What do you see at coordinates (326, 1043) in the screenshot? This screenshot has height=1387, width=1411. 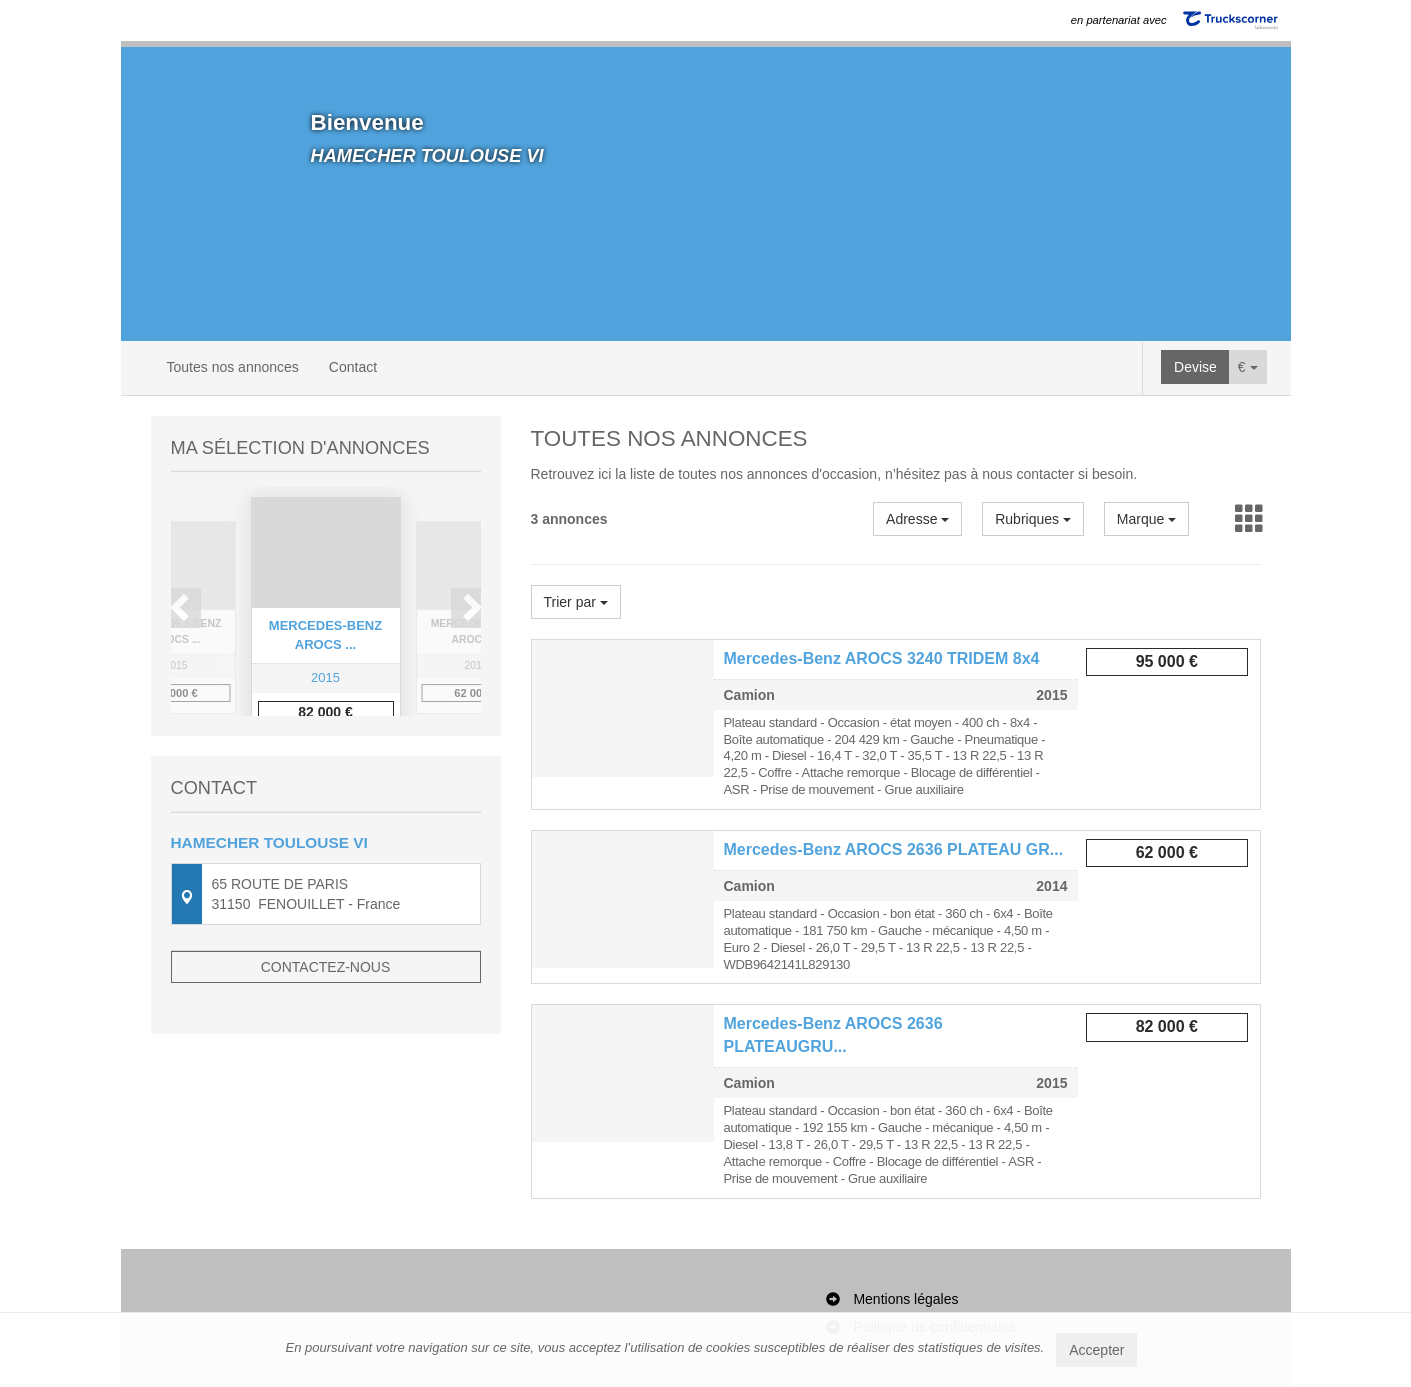 I see `Contactez-nous` at bounding box center [326, 1043].